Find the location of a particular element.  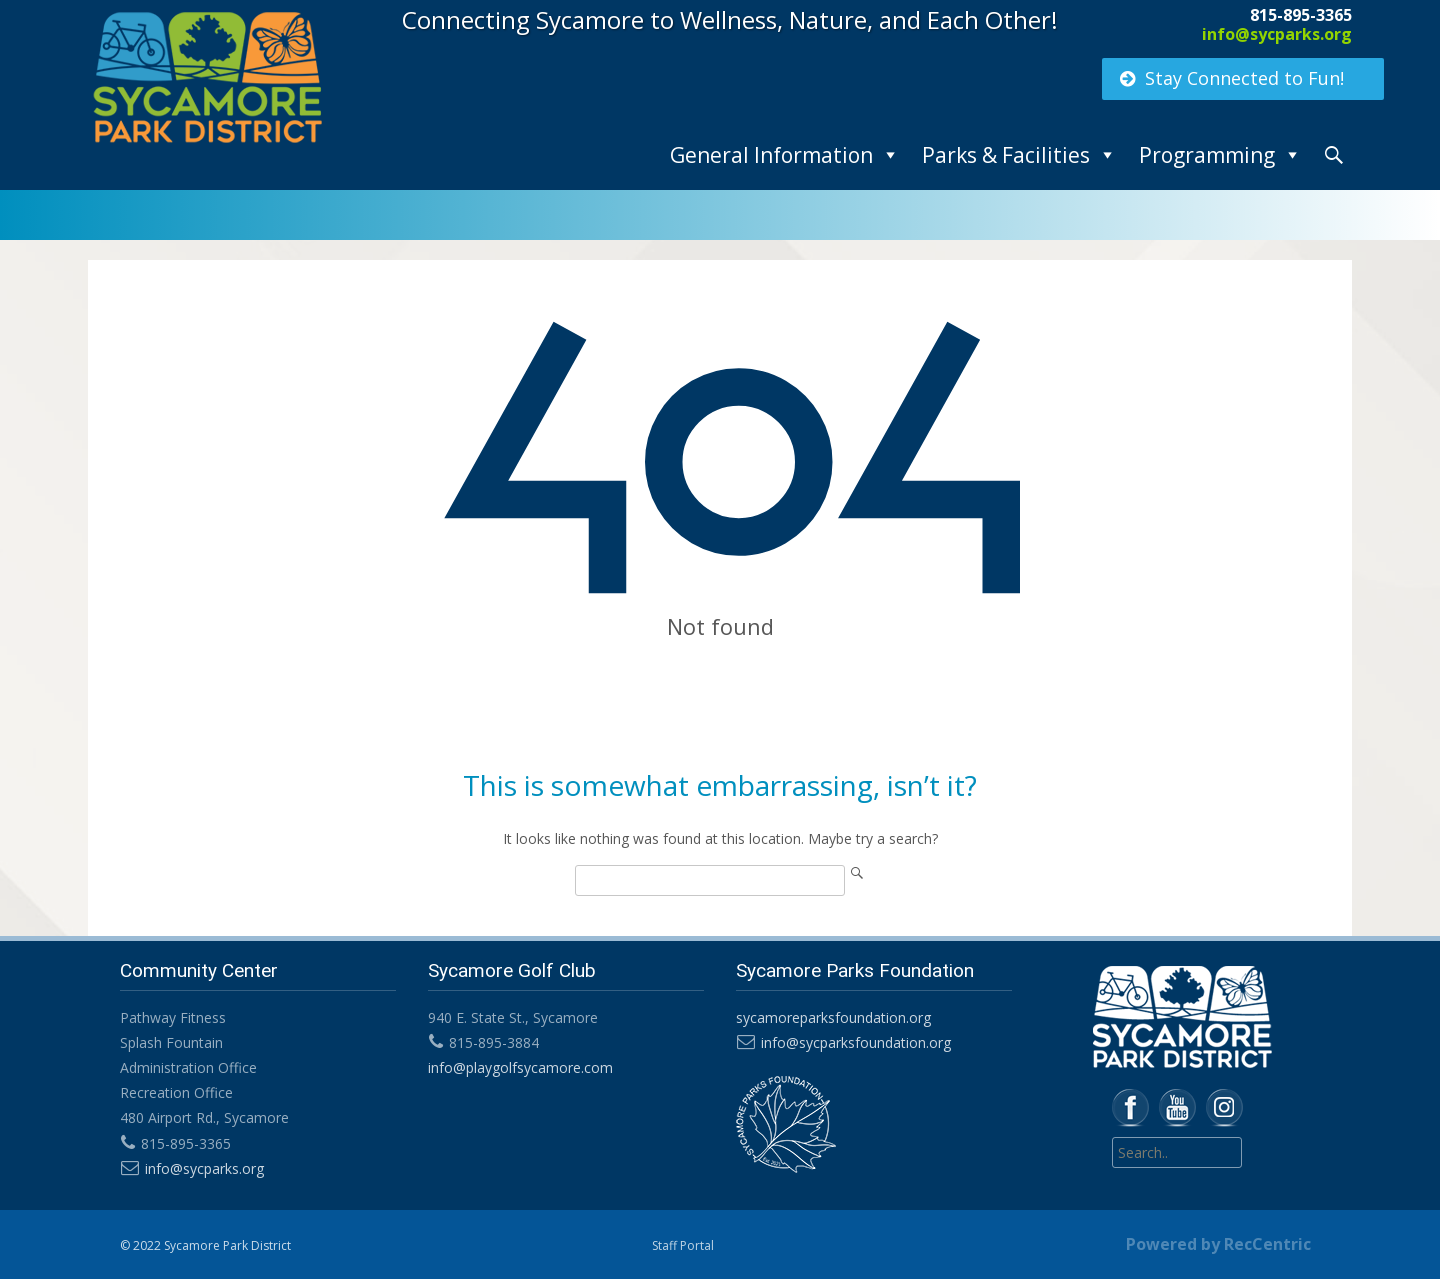

General Information is located at coordinates (771, 155).